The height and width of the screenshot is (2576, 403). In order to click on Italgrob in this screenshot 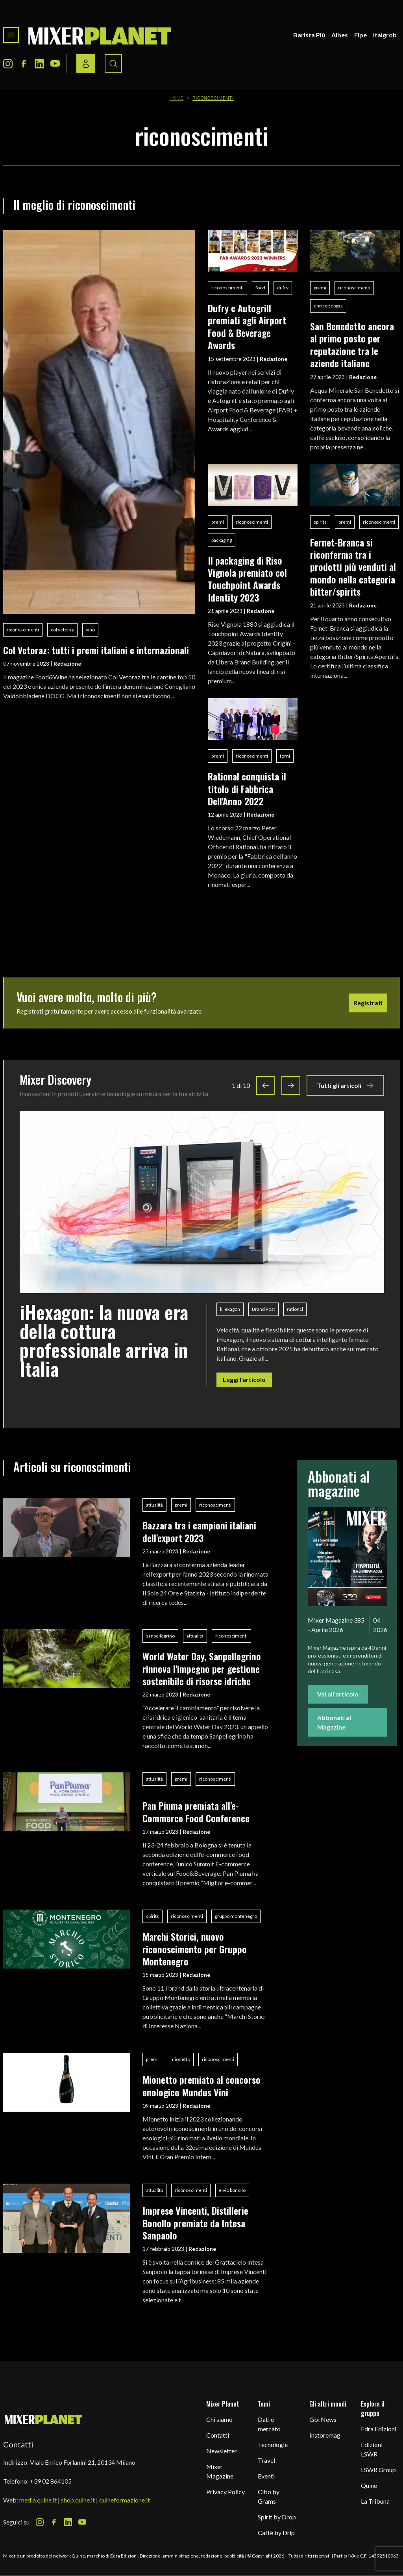, I will do `click(385, 35)`.